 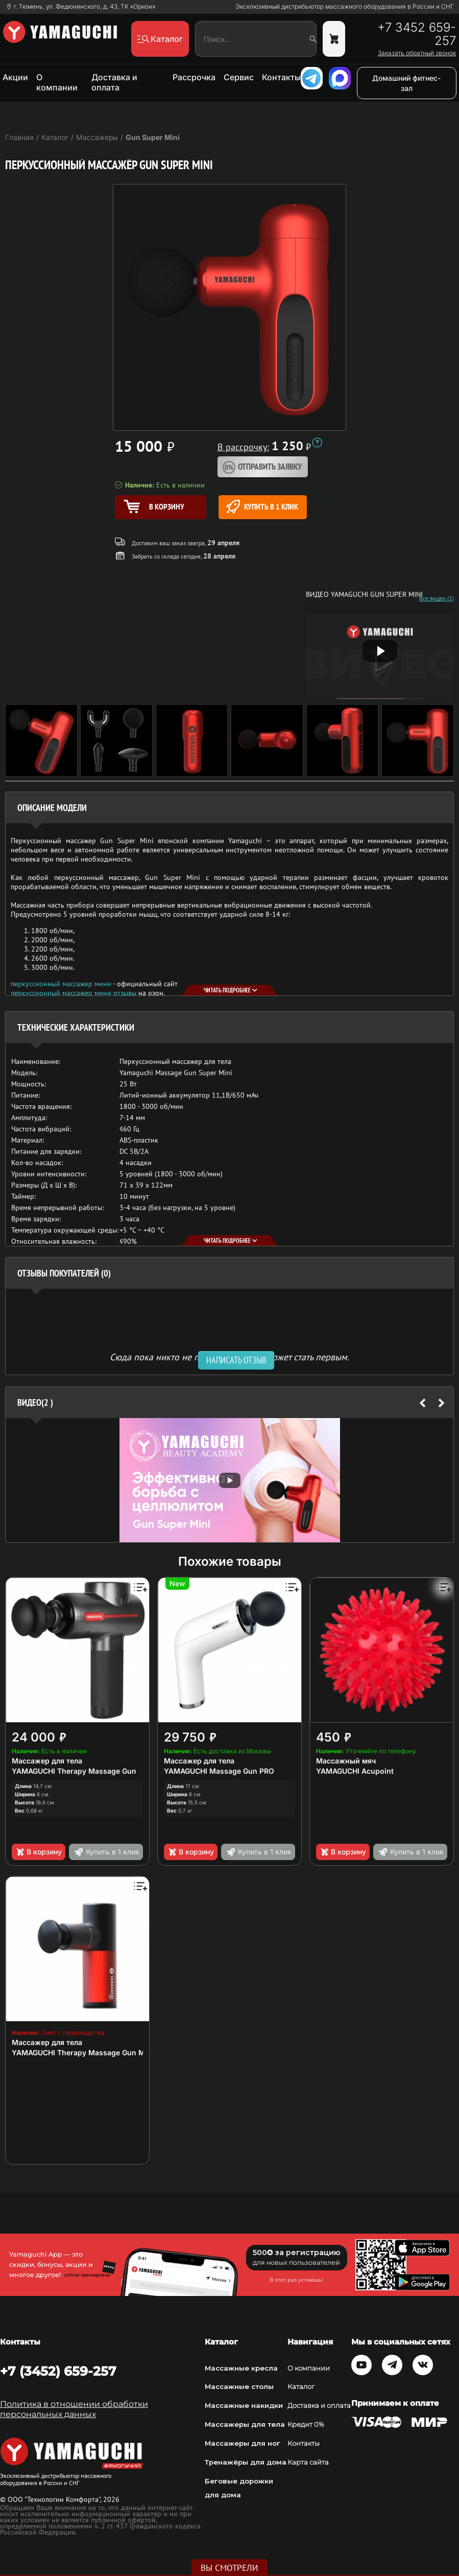 I want to click on Политика в отношении обработки персональных данных, so click(x=74, y=2409).